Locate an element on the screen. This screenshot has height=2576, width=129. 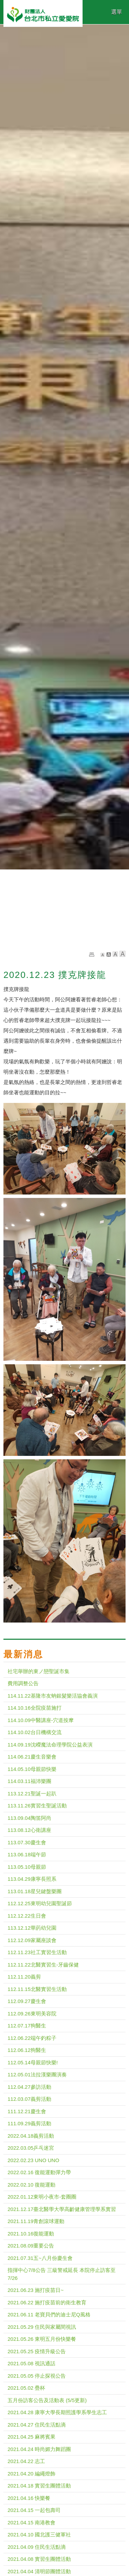
2021.04.20 編繩燈飾 is located at coordinates (31, 2473).